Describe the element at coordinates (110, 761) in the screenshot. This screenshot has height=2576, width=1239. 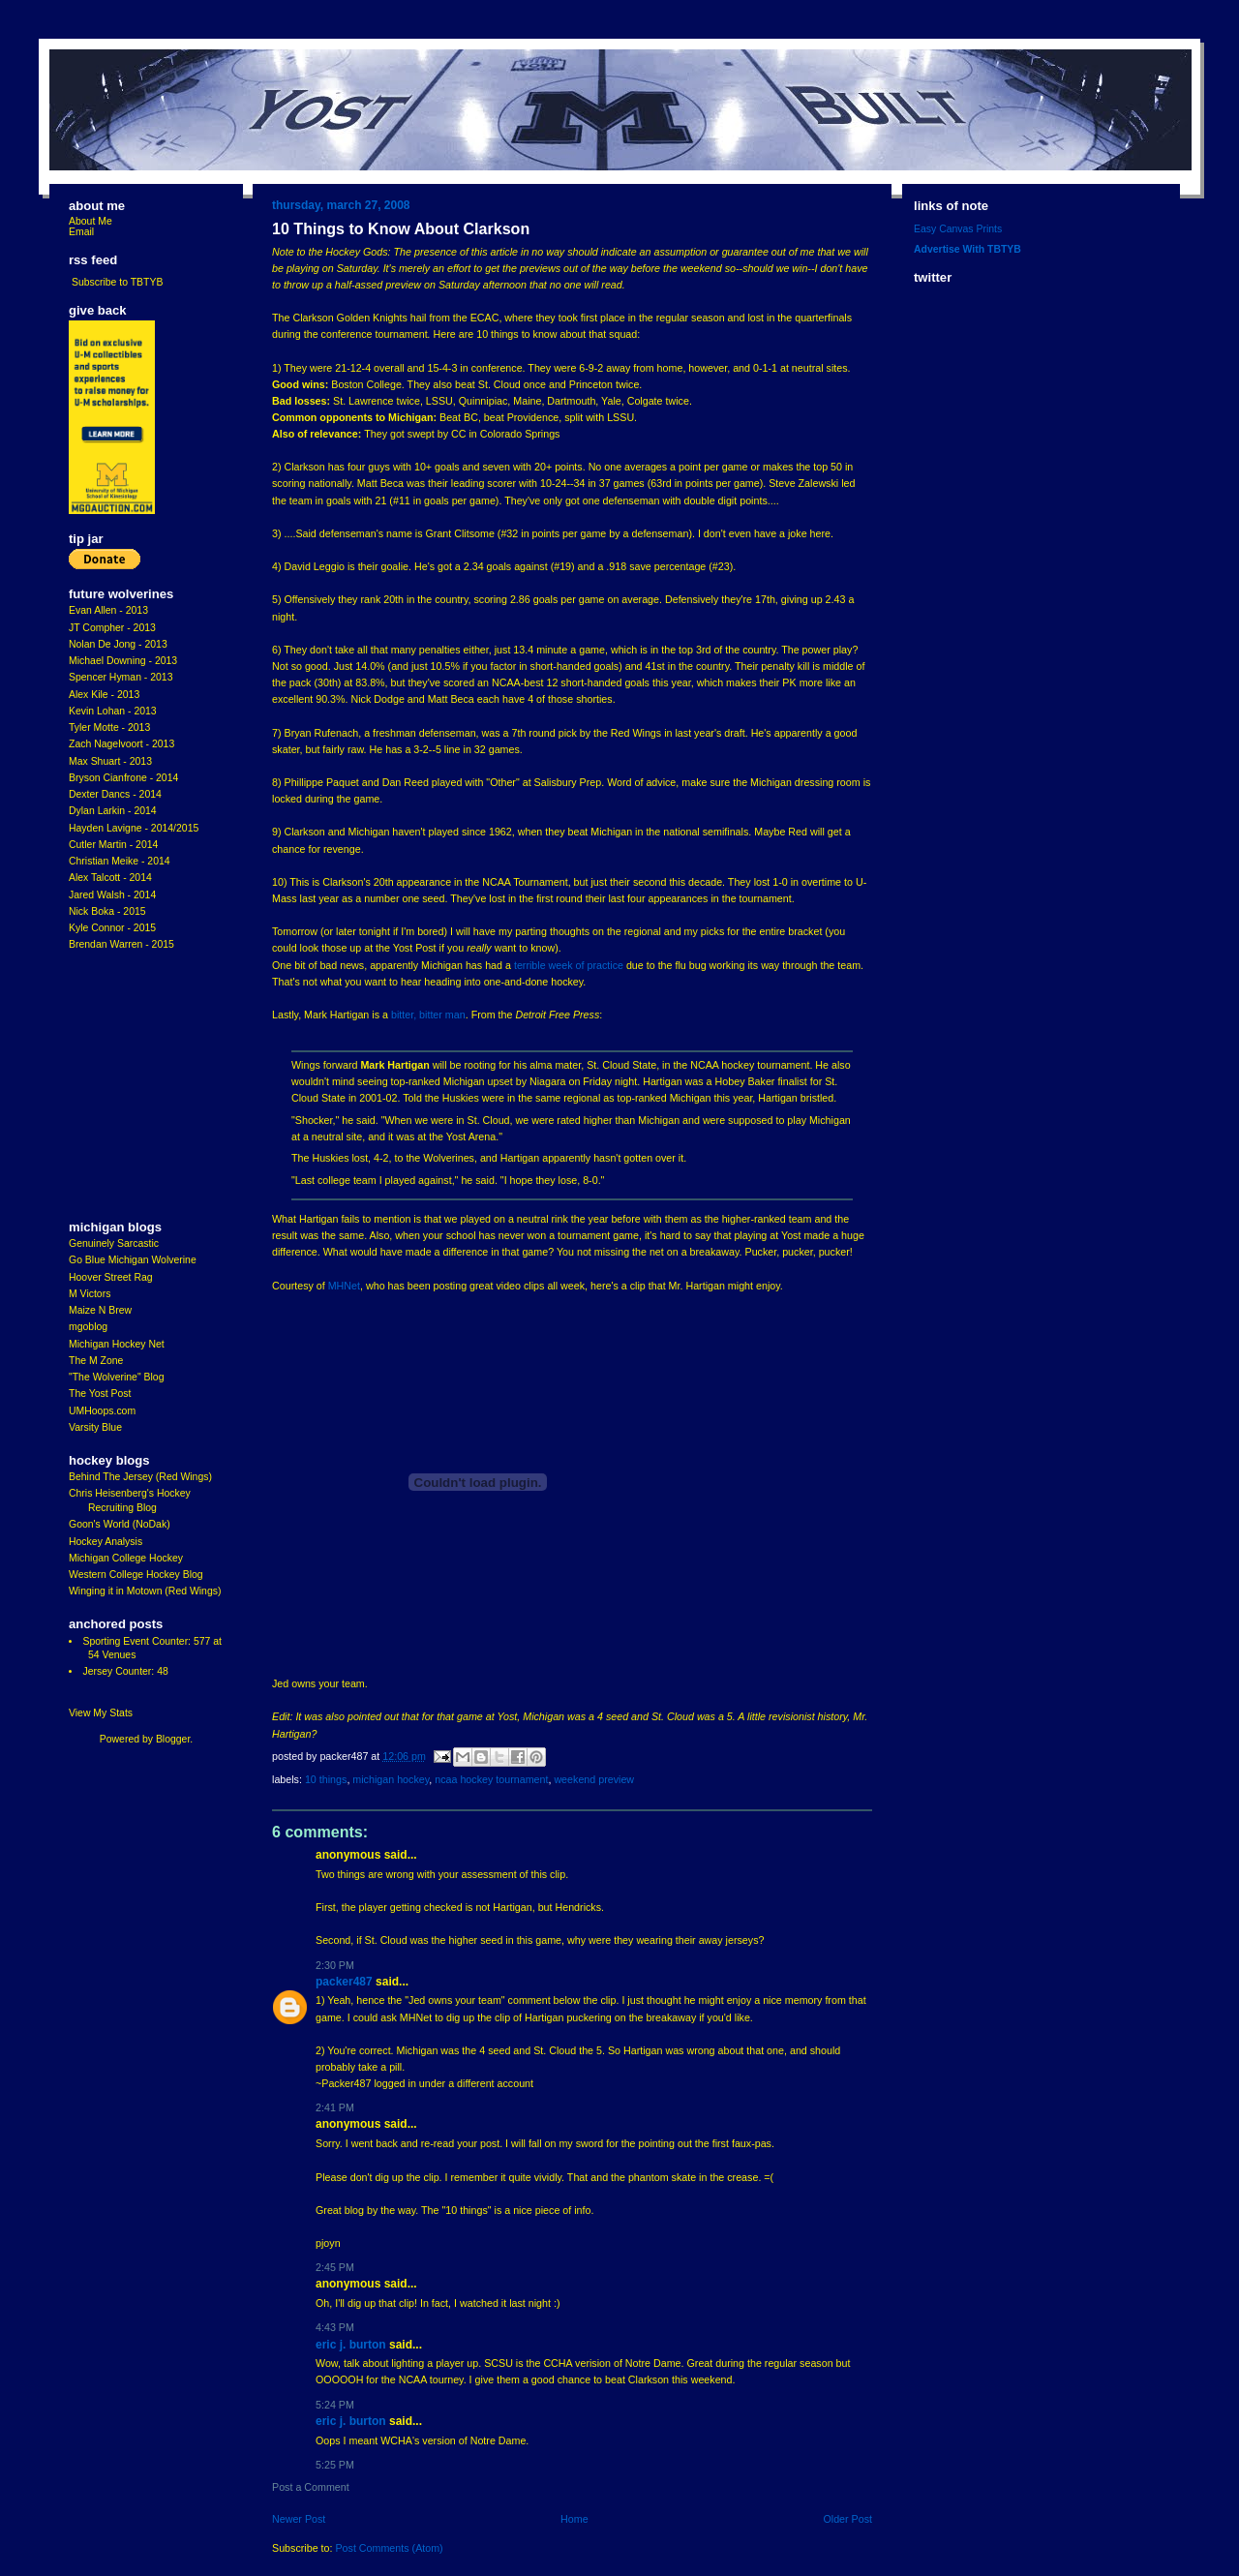
I see `Max Shuart - 2013` at that location.